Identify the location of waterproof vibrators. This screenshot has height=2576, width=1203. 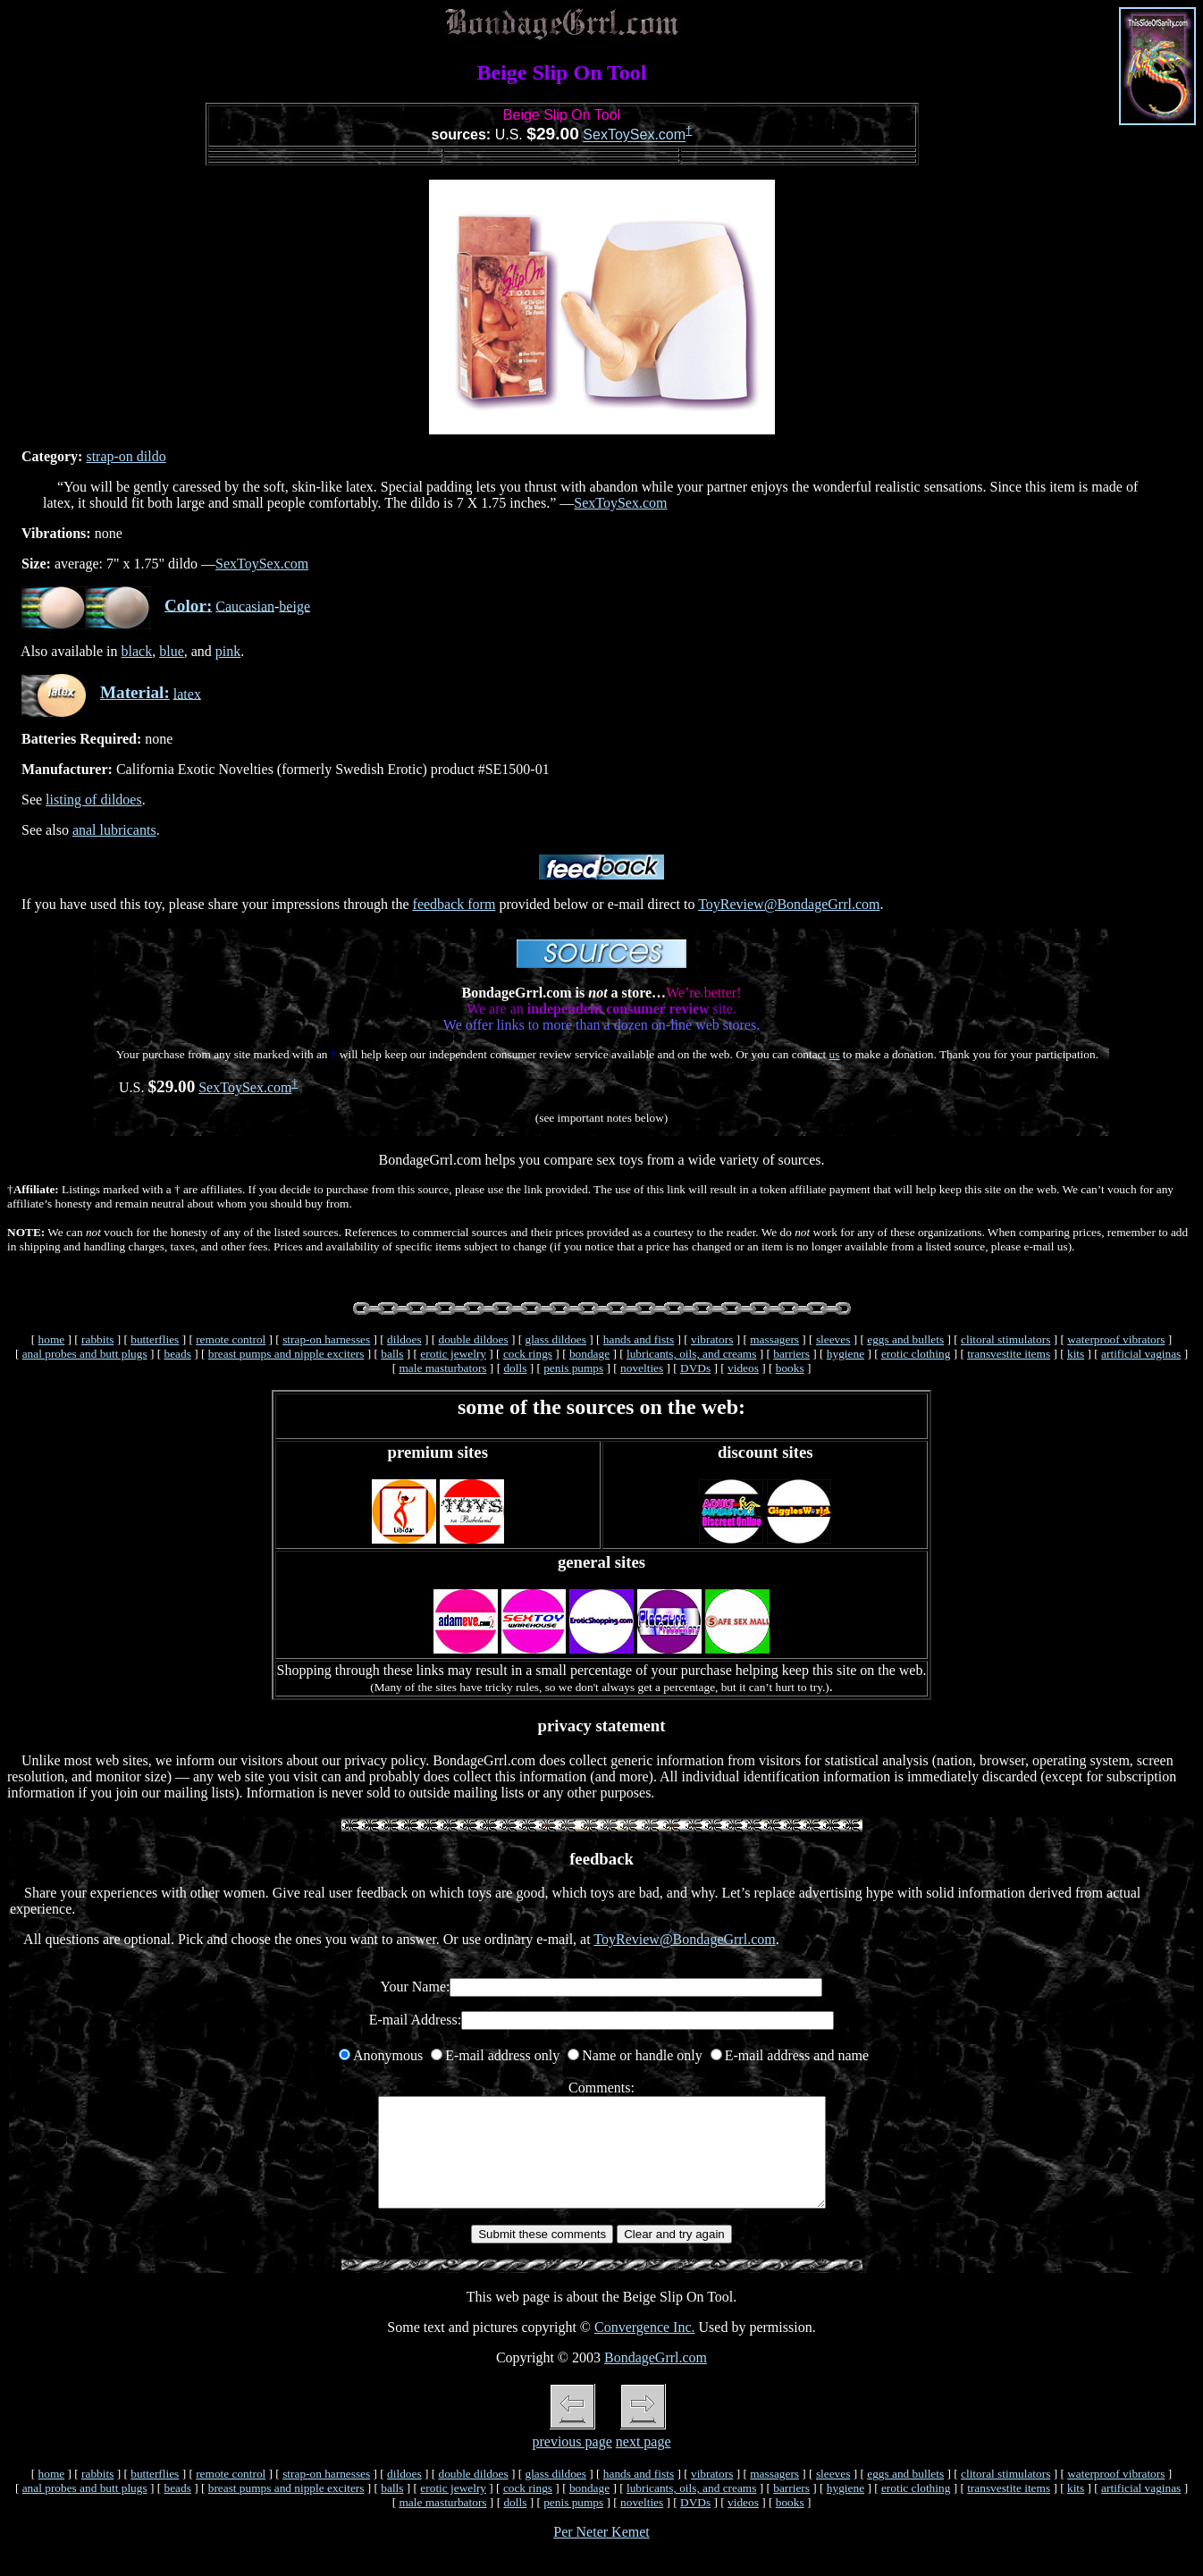
(1116, 1339).